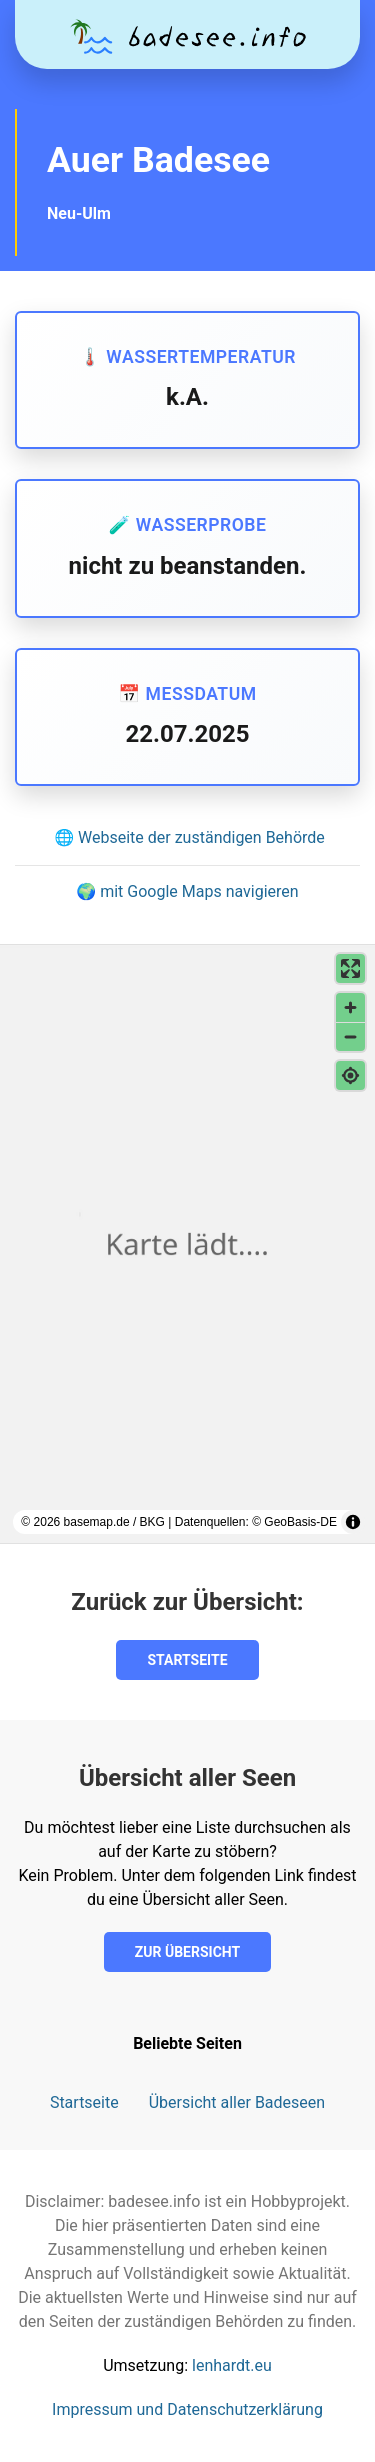 The height and width of the screenshot is (2462, 375). I want to click on [Toggle attribution], so click(353, 1522).